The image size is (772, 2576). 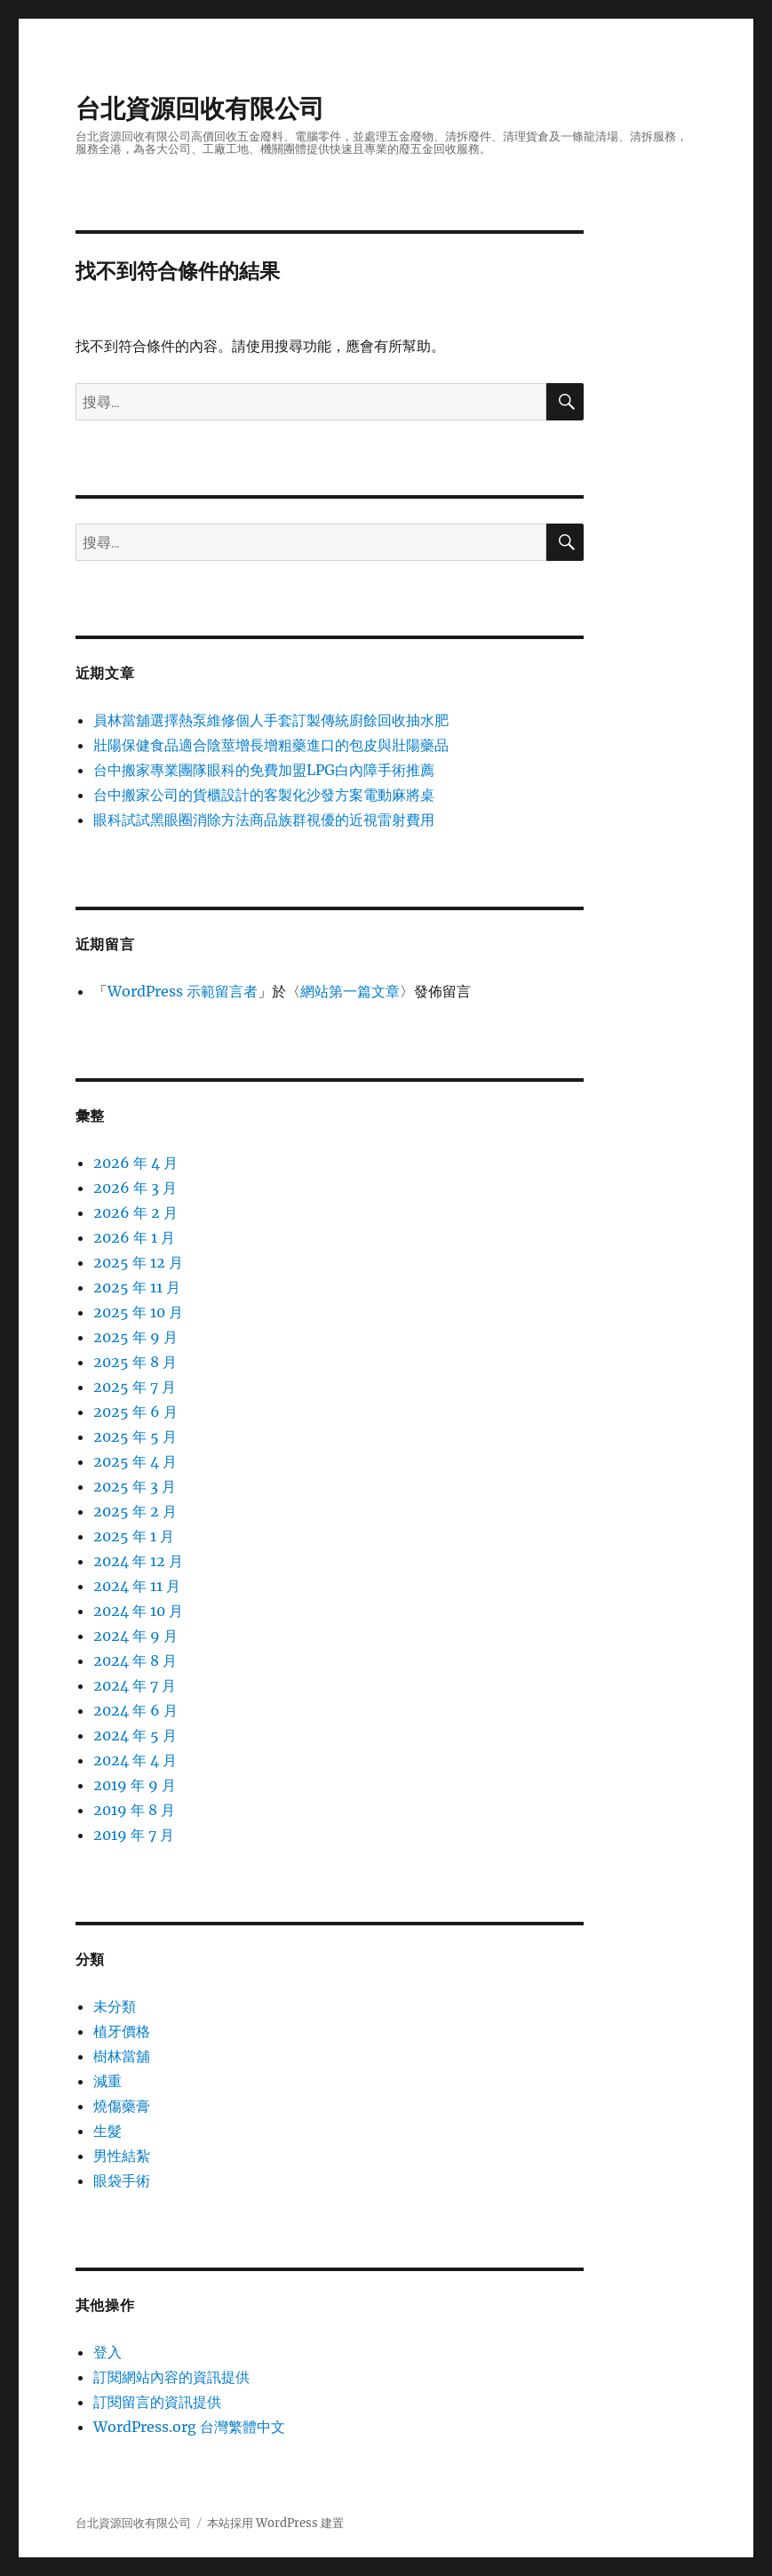 What do you see at coordinates (133, 1536) in the screenshot?
I see `2025 年 1 月` at bounding box center [133, 1536].